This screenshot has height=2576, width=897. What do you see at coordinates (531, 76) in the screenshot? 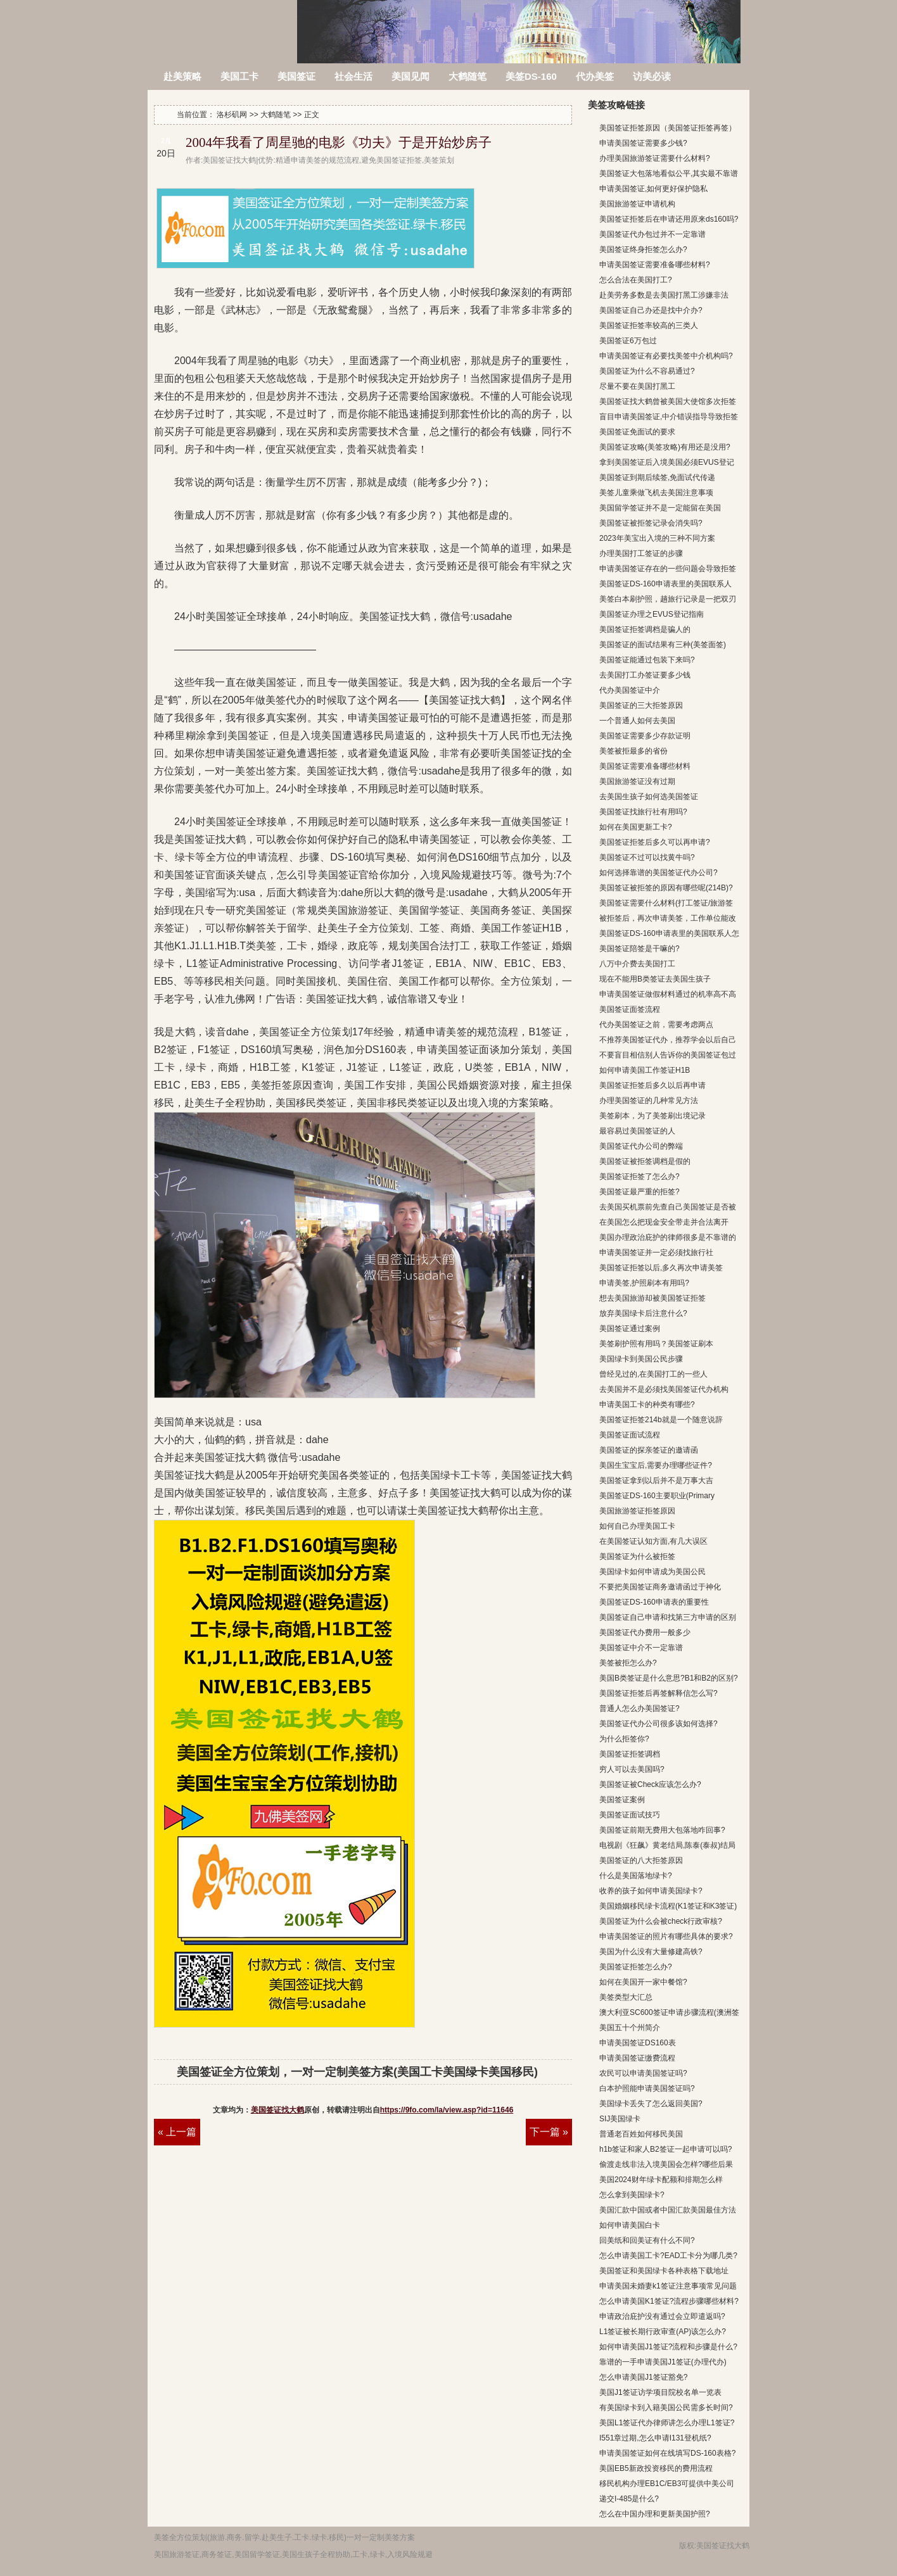
I see `美签DS-160` at bounding box center [531, 76].